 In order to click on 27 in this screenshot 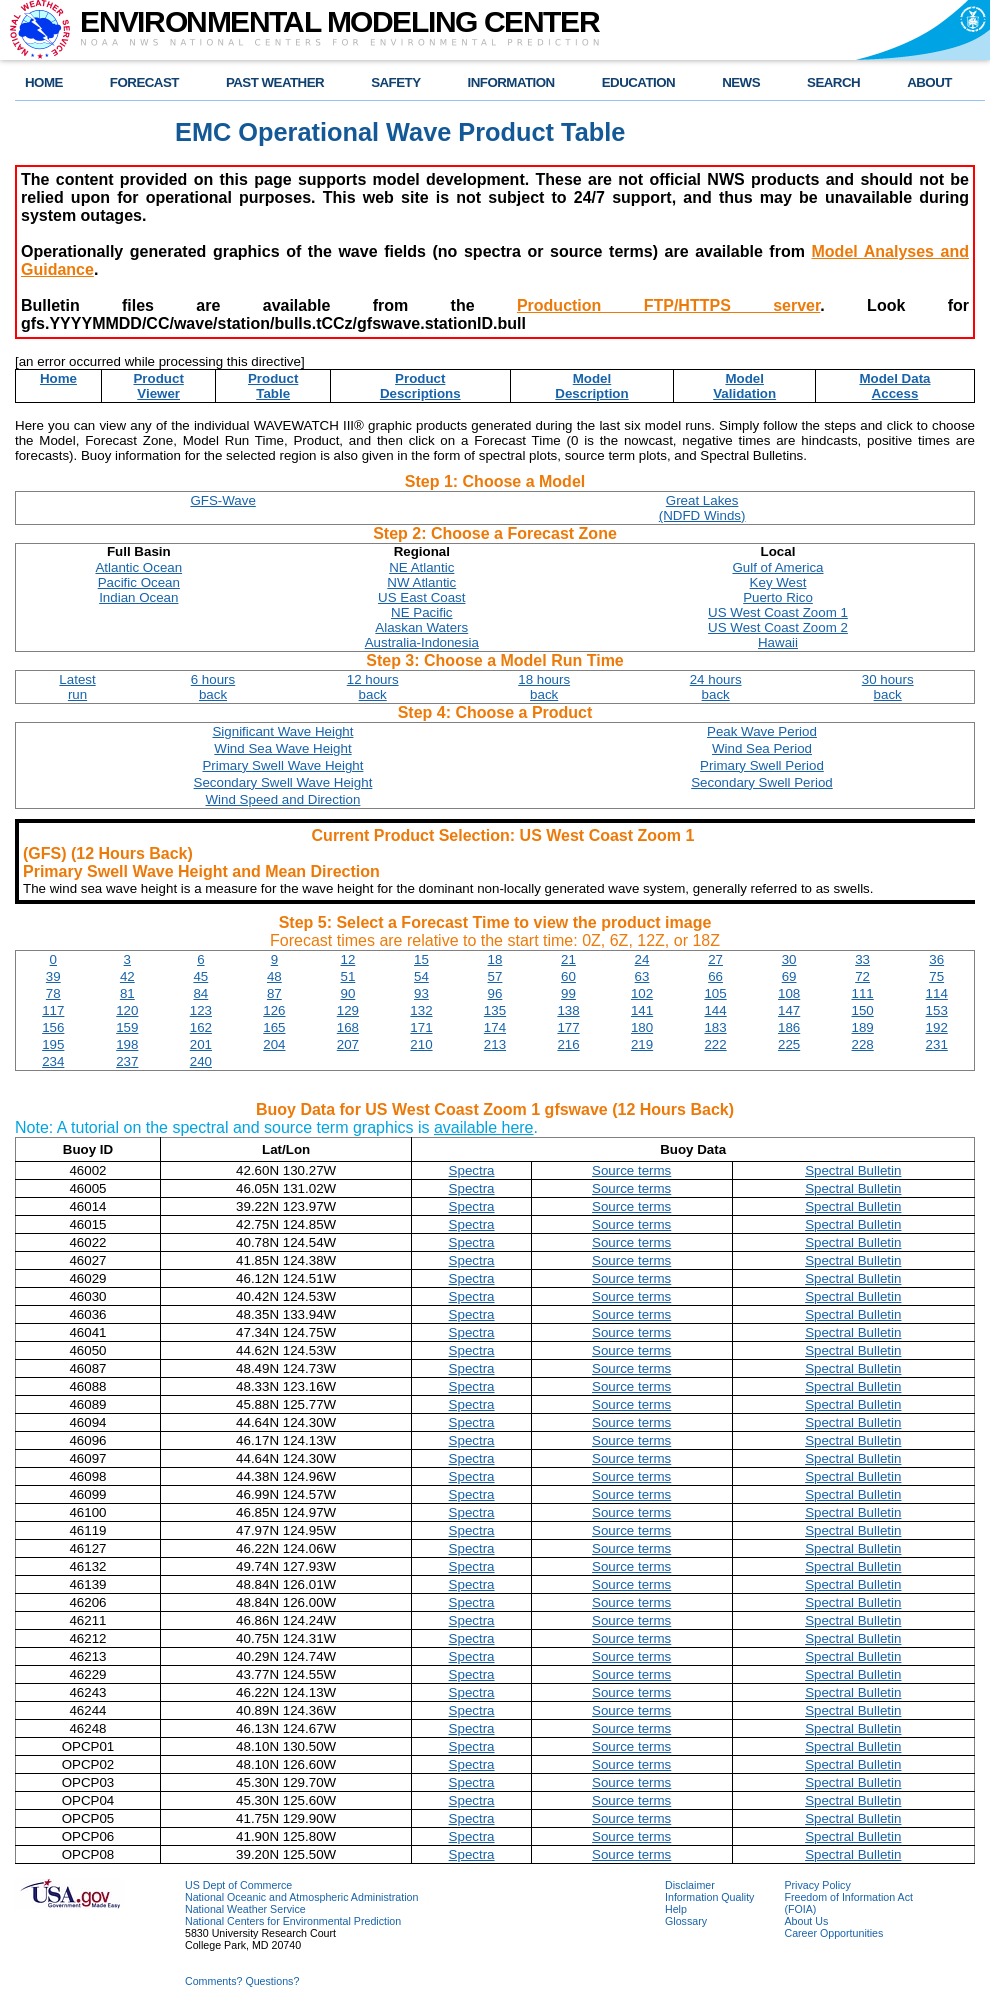, I will do `click(715, 959)`.